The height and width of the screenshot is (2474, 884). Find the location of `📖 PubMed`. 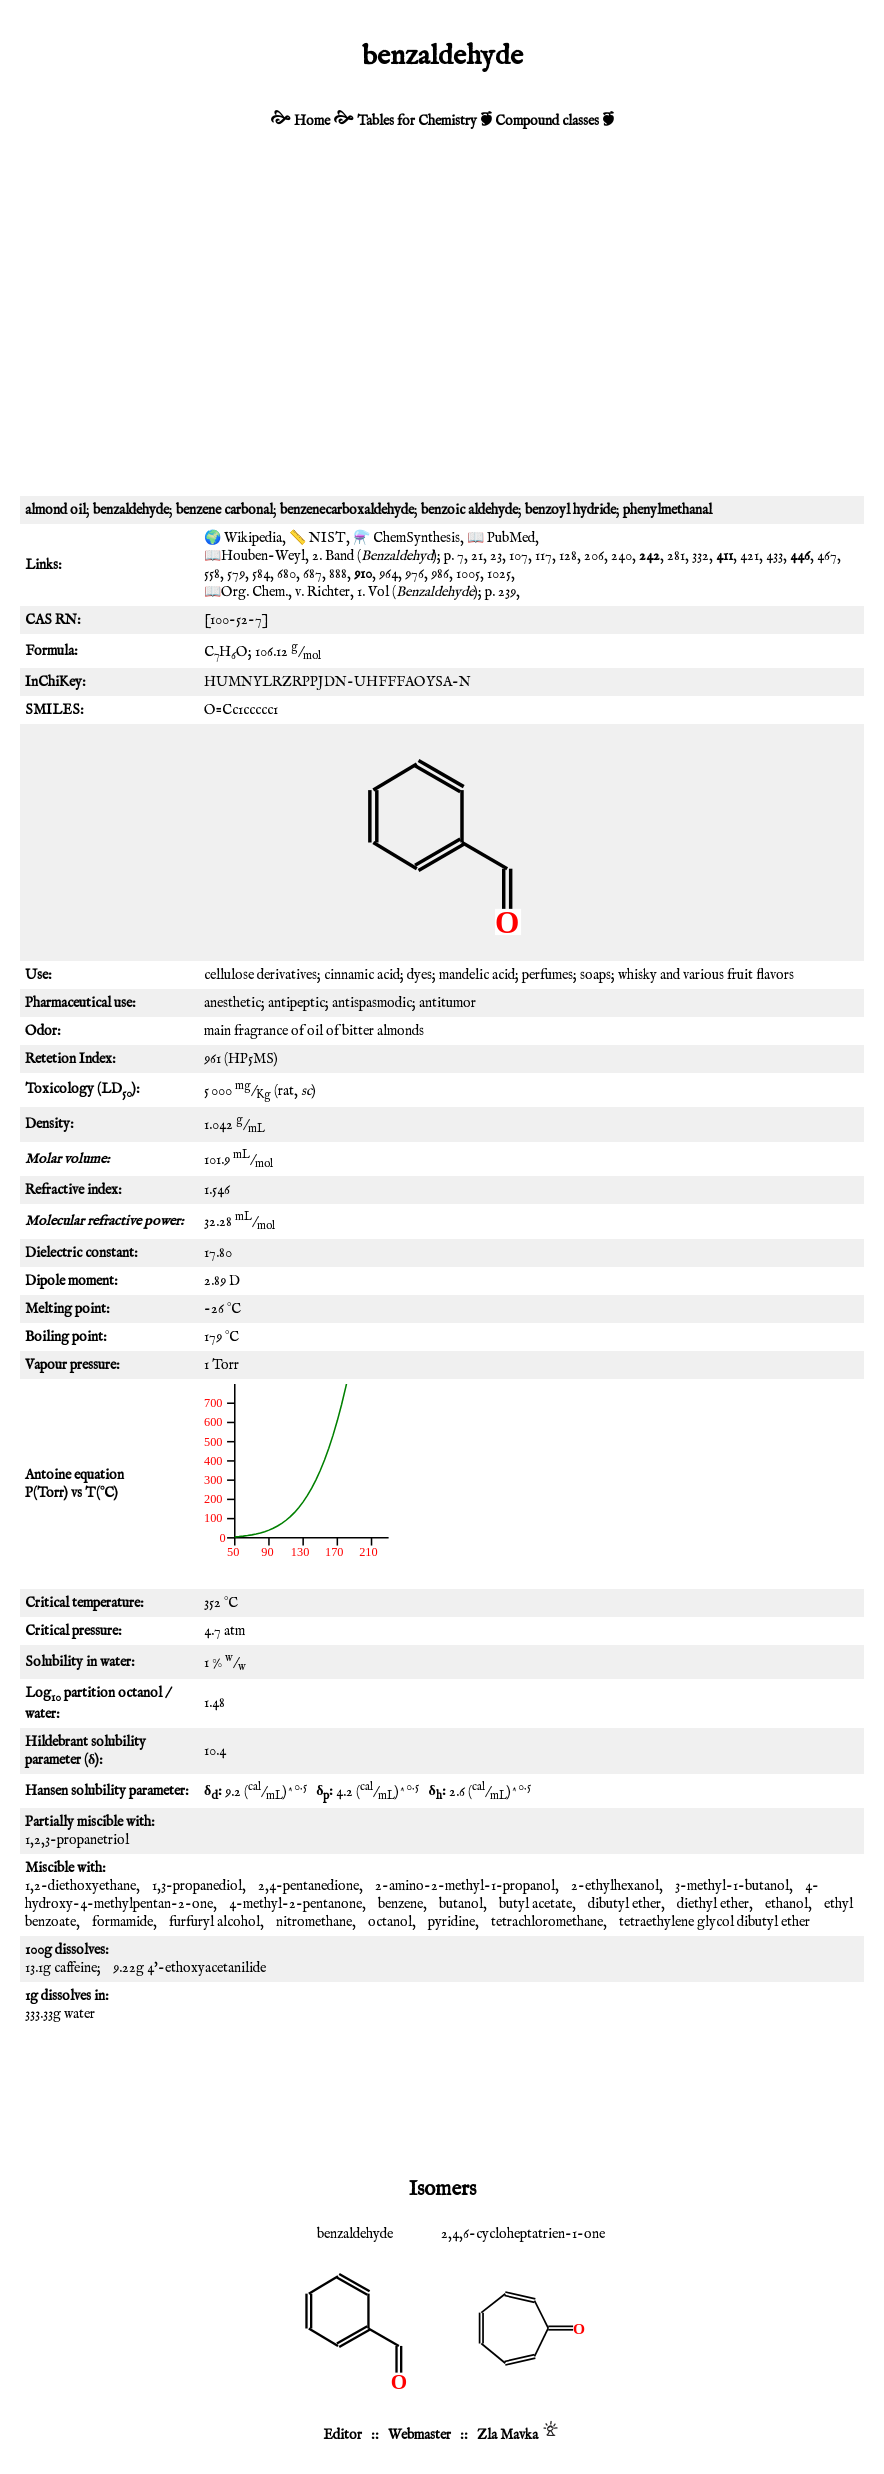

📖 PubMed is located at coordinates (501, 538).